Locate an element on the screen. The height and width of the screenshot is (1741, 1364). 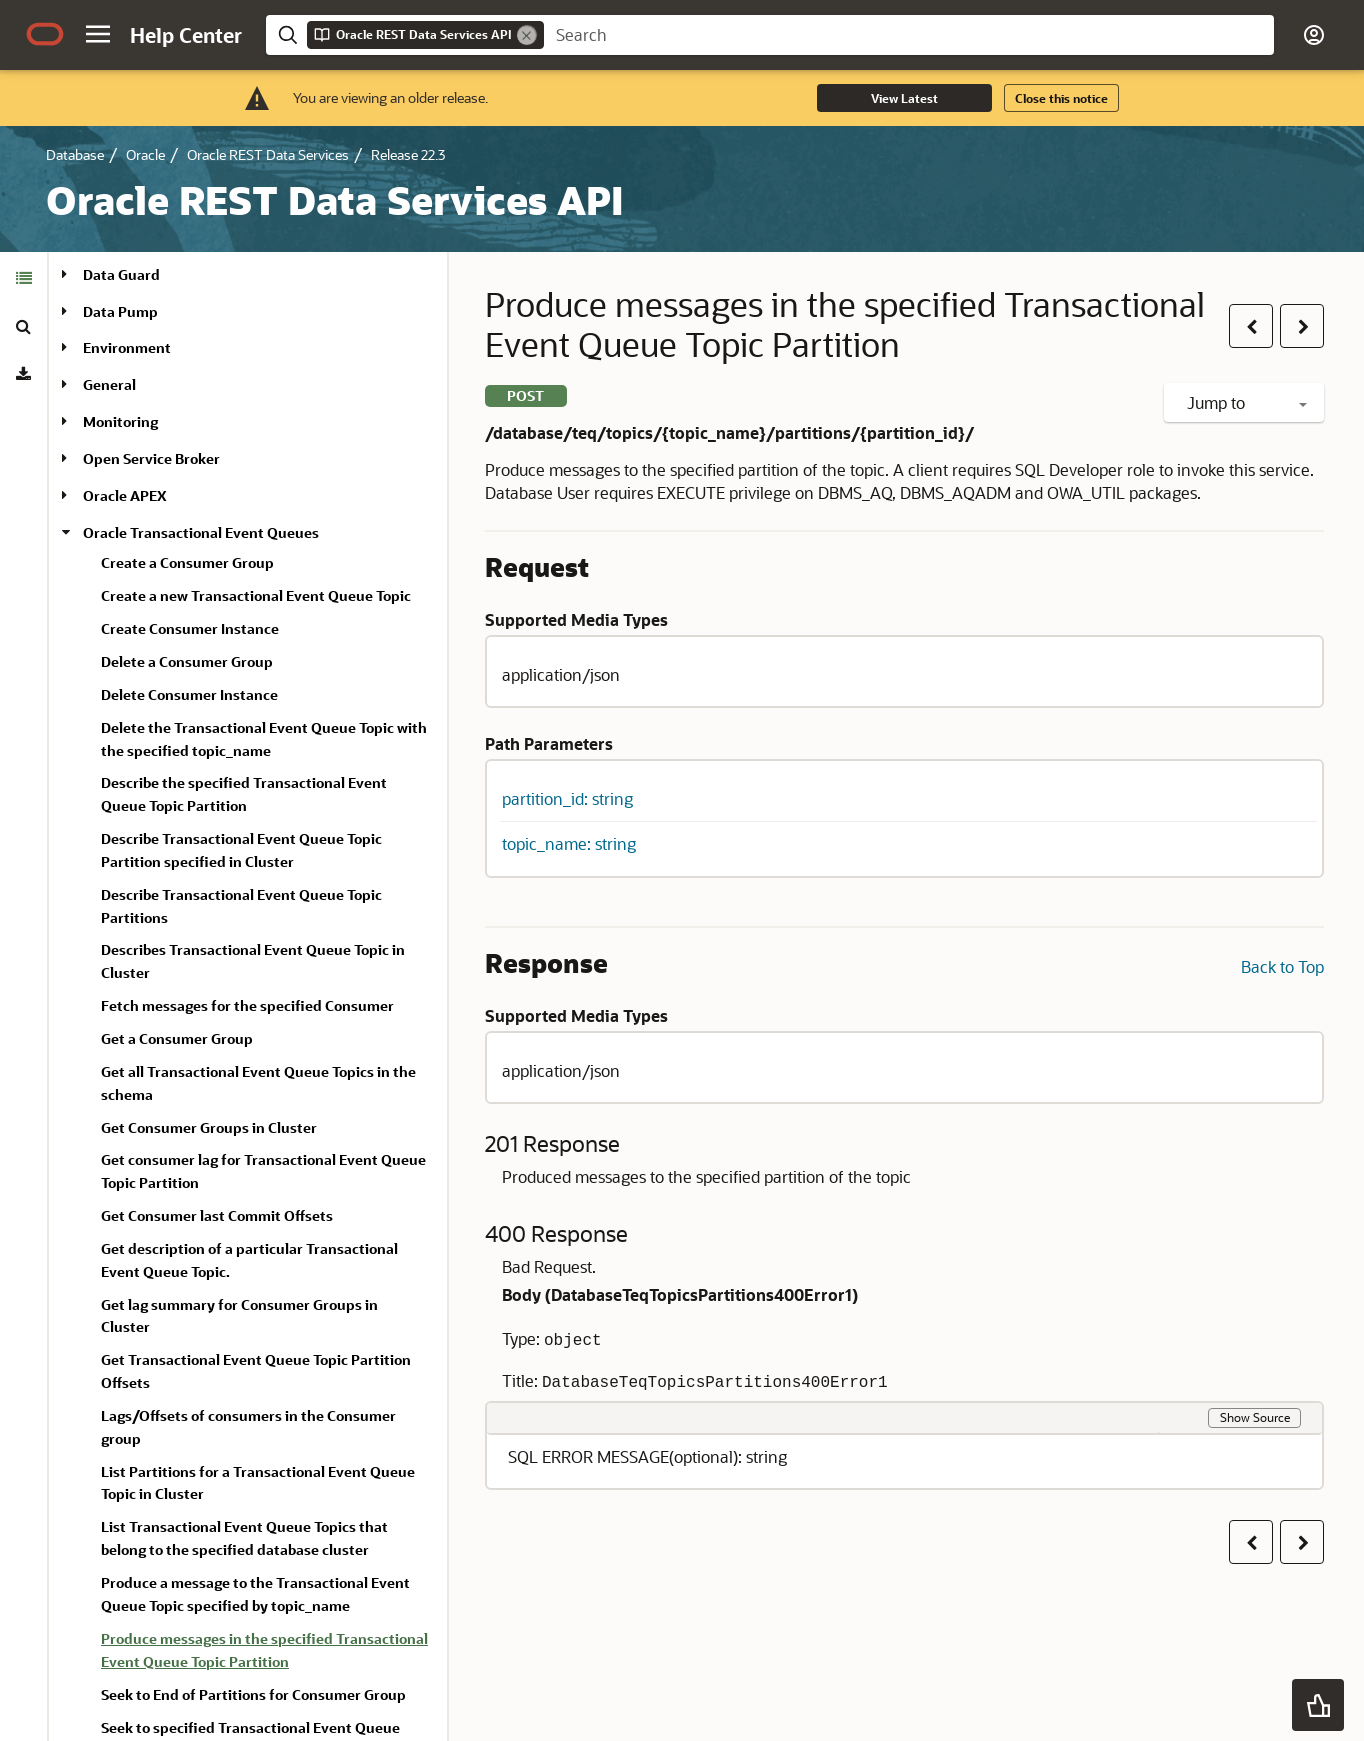
Data Guard is located at coordinates (121, 274).